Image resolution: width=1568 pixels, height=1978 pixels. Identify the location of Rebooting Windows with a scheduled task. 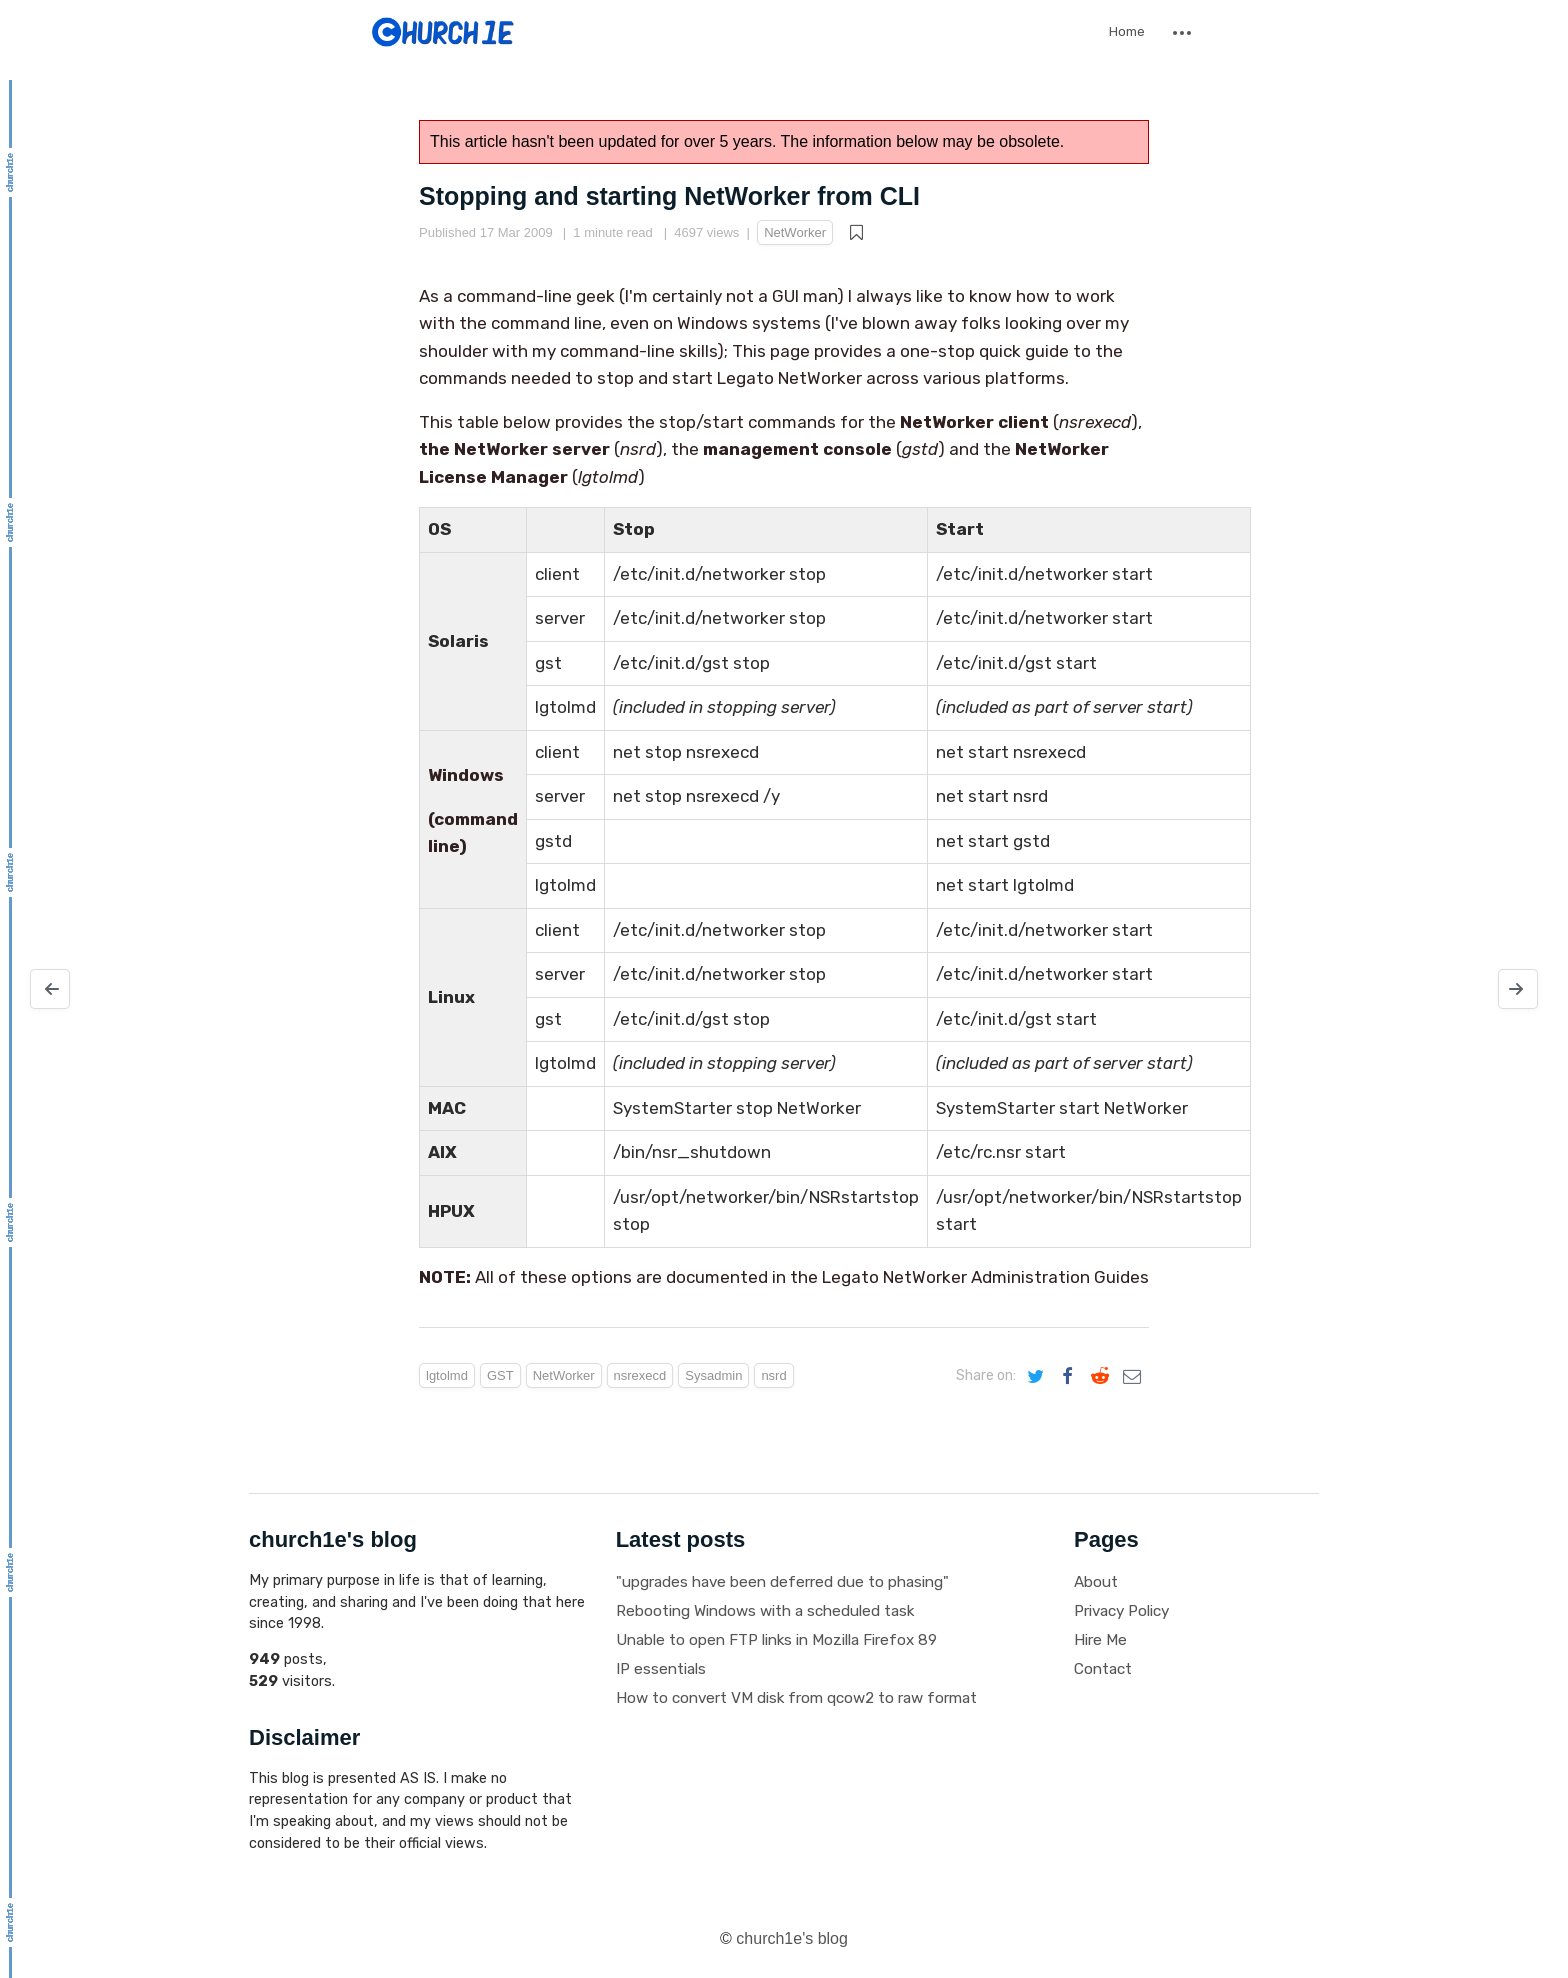
(765, 1611).